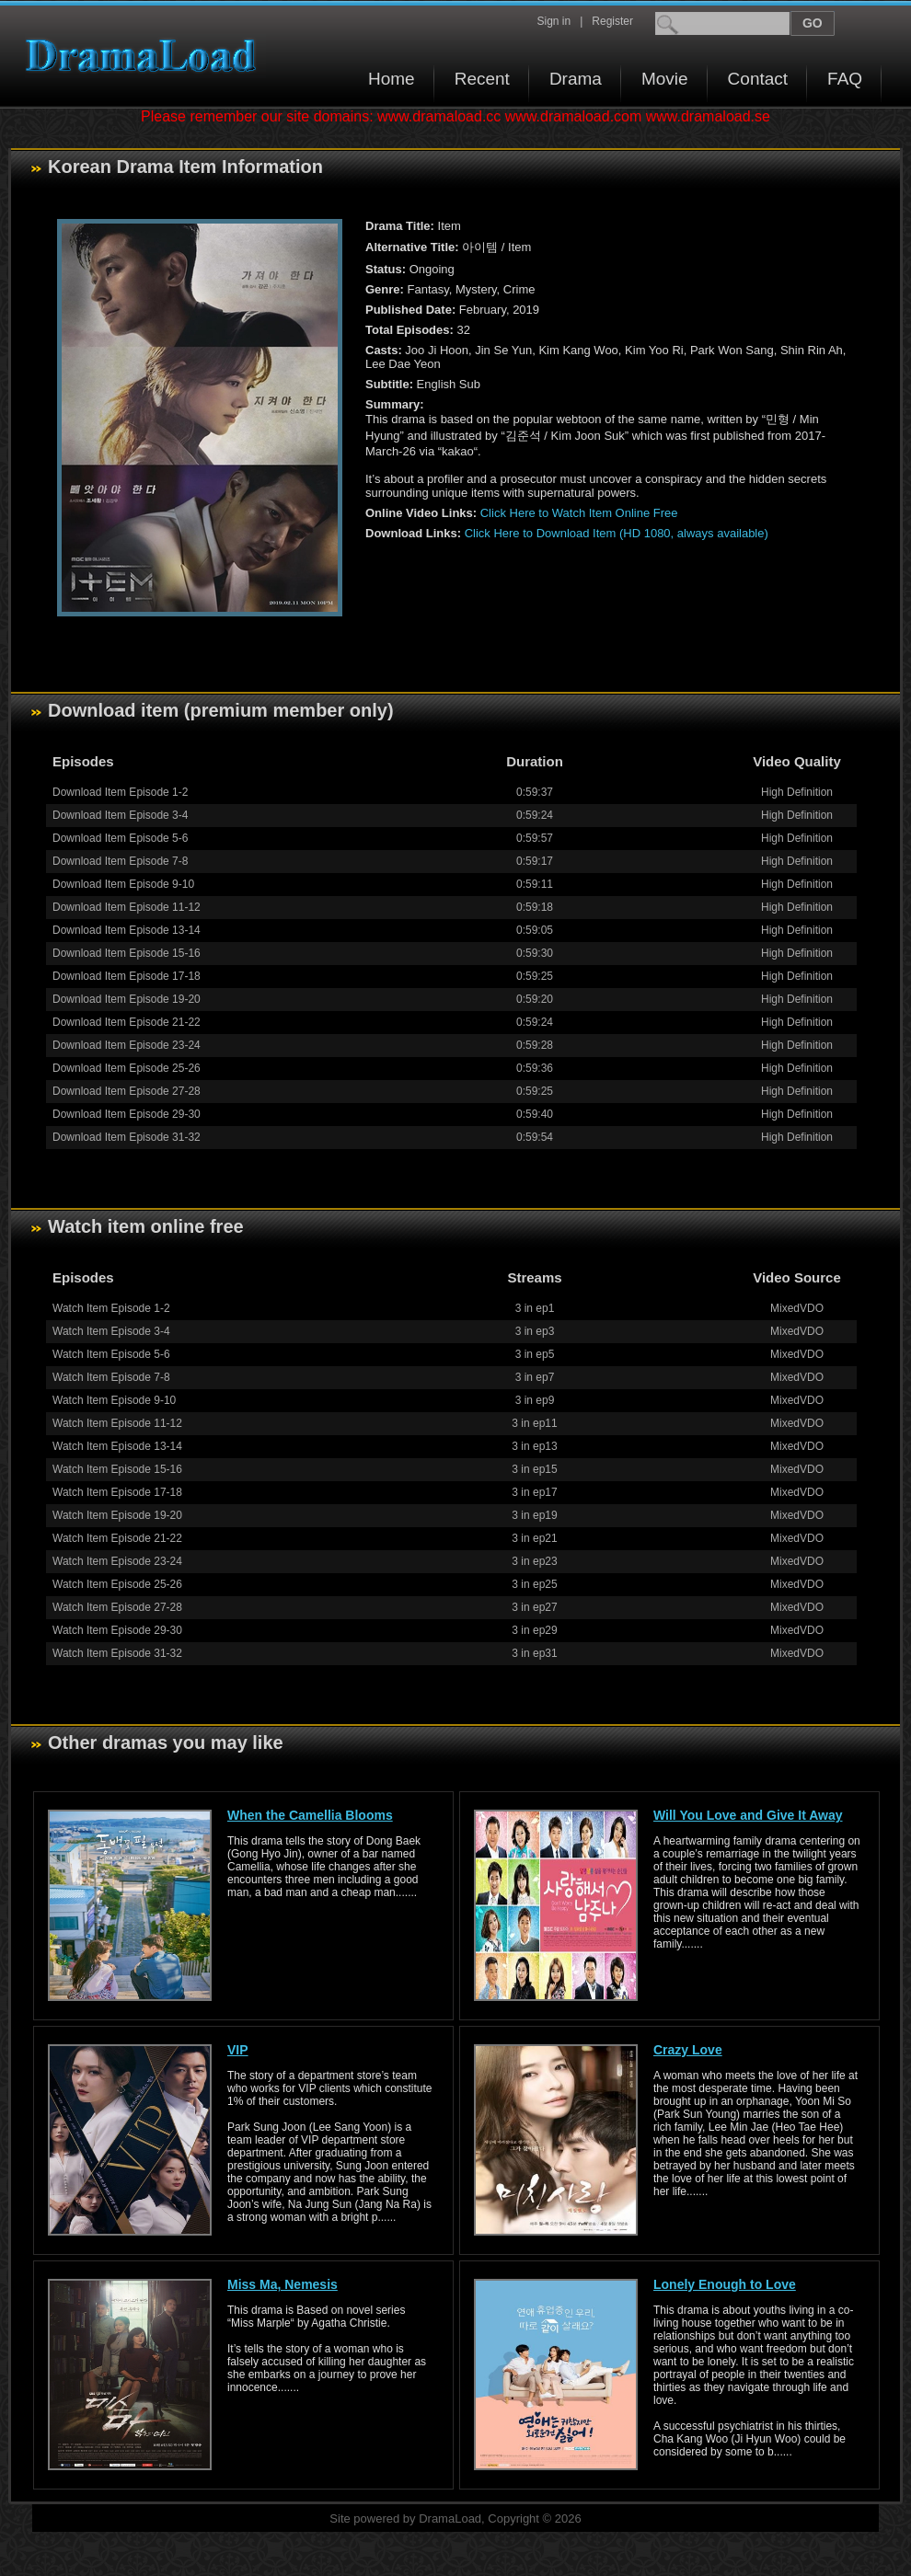 This screenshot has height=2576, width=911. What do you see at coordinates (117, 1423) in the screenshot?
I see `Watch Item Episode 11-12` at bounding box center [117, 1423].